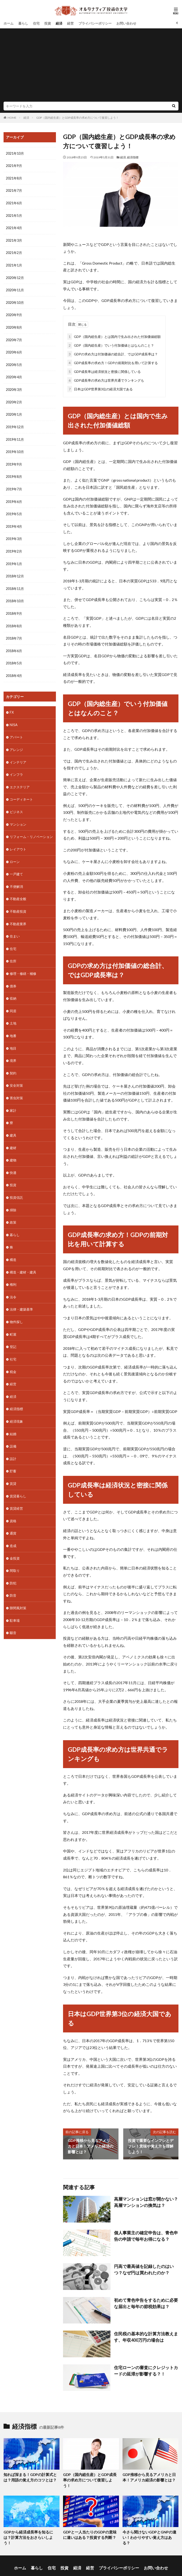  What do you see at coordinates (14, 498) in the screenshot?
I see `2019年6月` at bounding box center [14, 498].